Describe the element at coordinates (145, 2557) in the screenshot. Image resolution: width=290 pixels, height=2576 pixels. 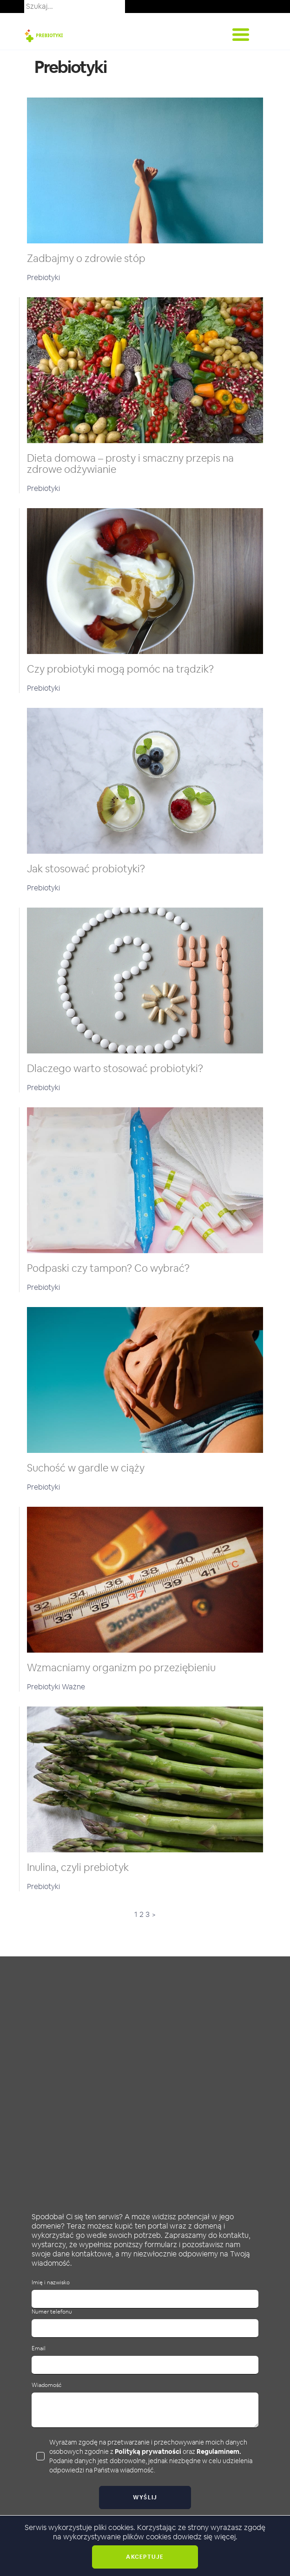
I see `Akceptuje` at that location.